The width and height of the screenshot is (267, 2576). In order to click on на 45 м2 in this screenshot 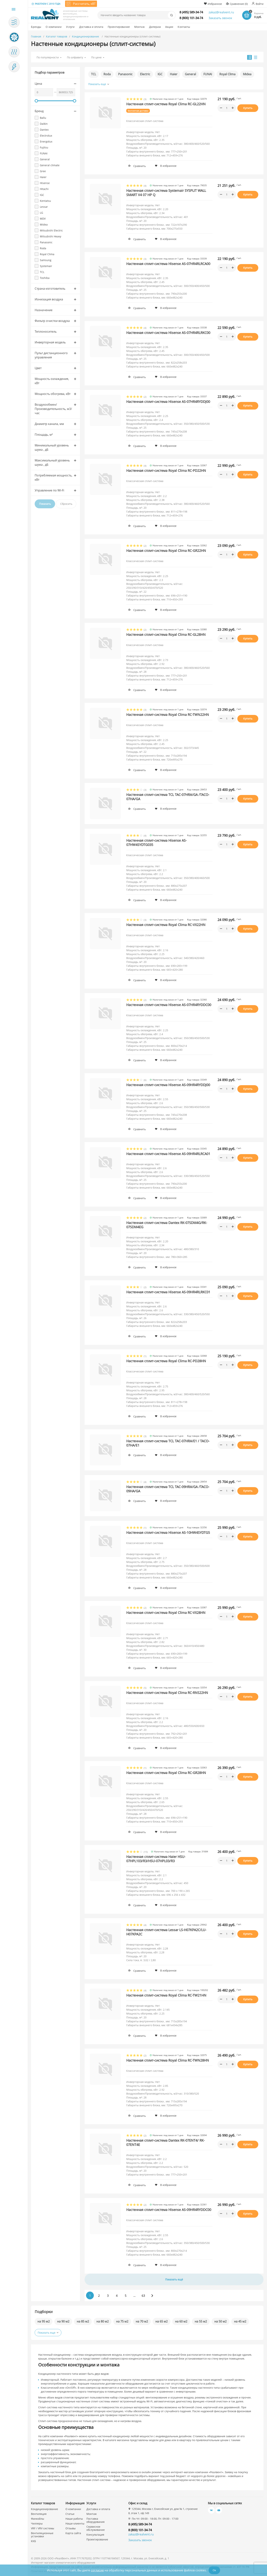, I will do `click(240, 2319)`.